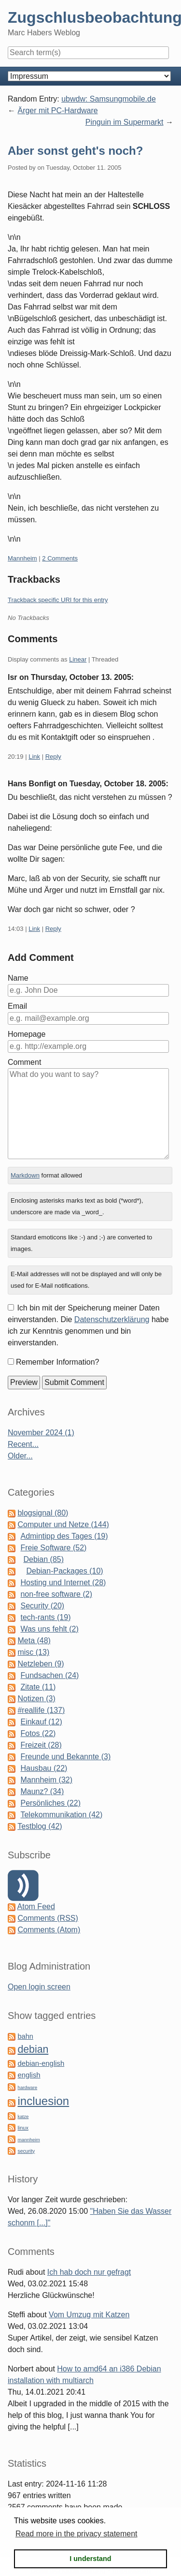  Describe the element at coordinates (64, 1536) in the screenshot. I see `Admintipp des Tages (19)` at that location.